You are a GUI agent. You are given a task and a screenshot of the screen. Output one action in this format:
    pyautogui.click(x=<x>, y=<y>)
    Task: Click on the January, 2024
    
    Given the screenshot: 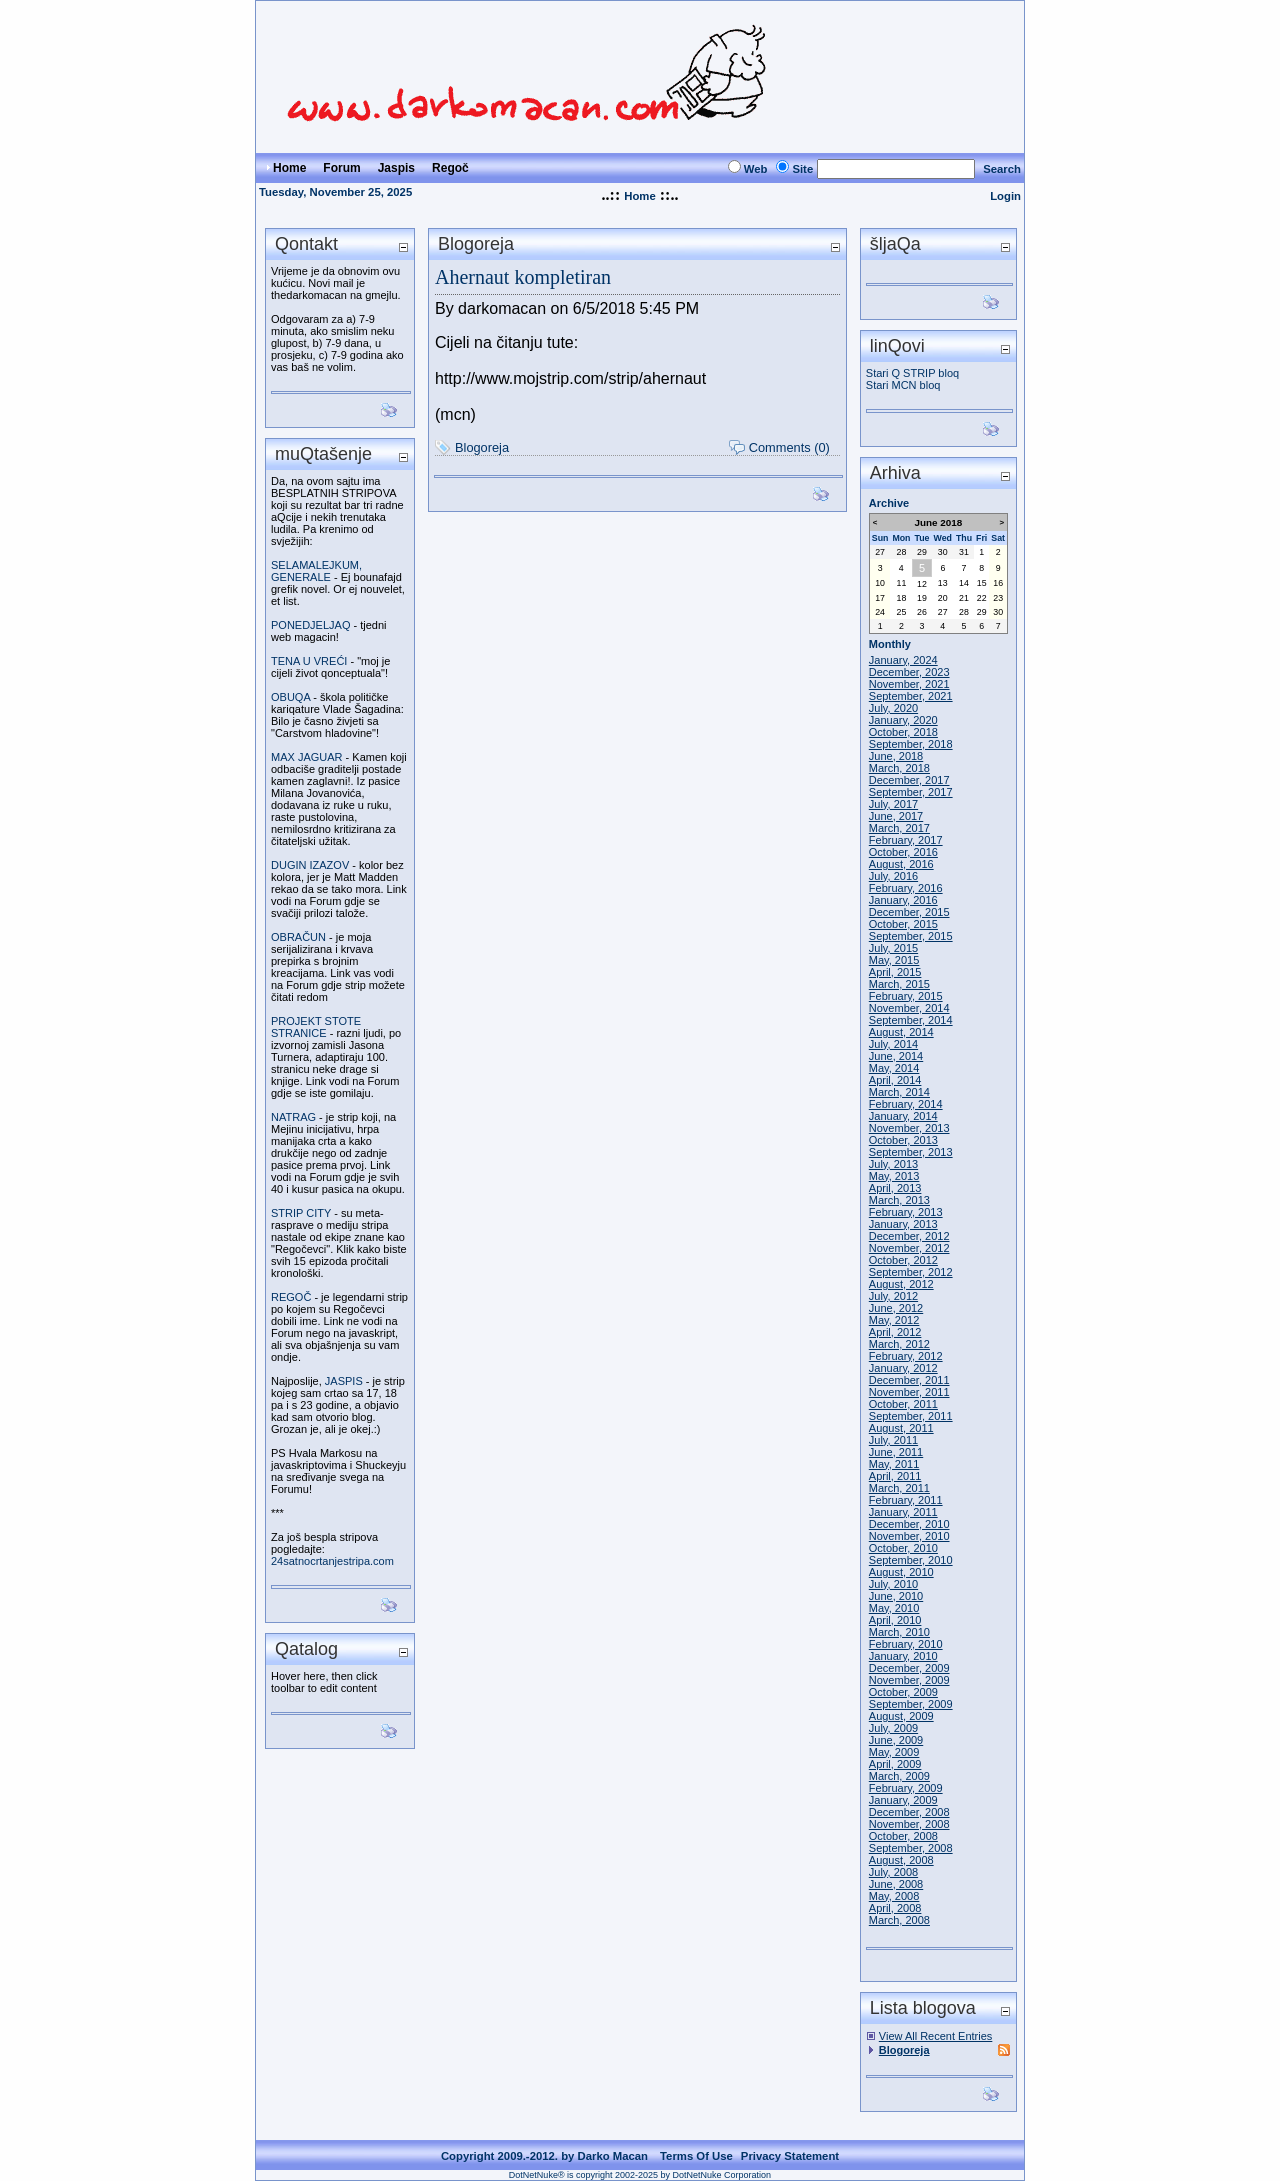 What is the action you would take?
    pyautogui.click(x=903, y=660)
    